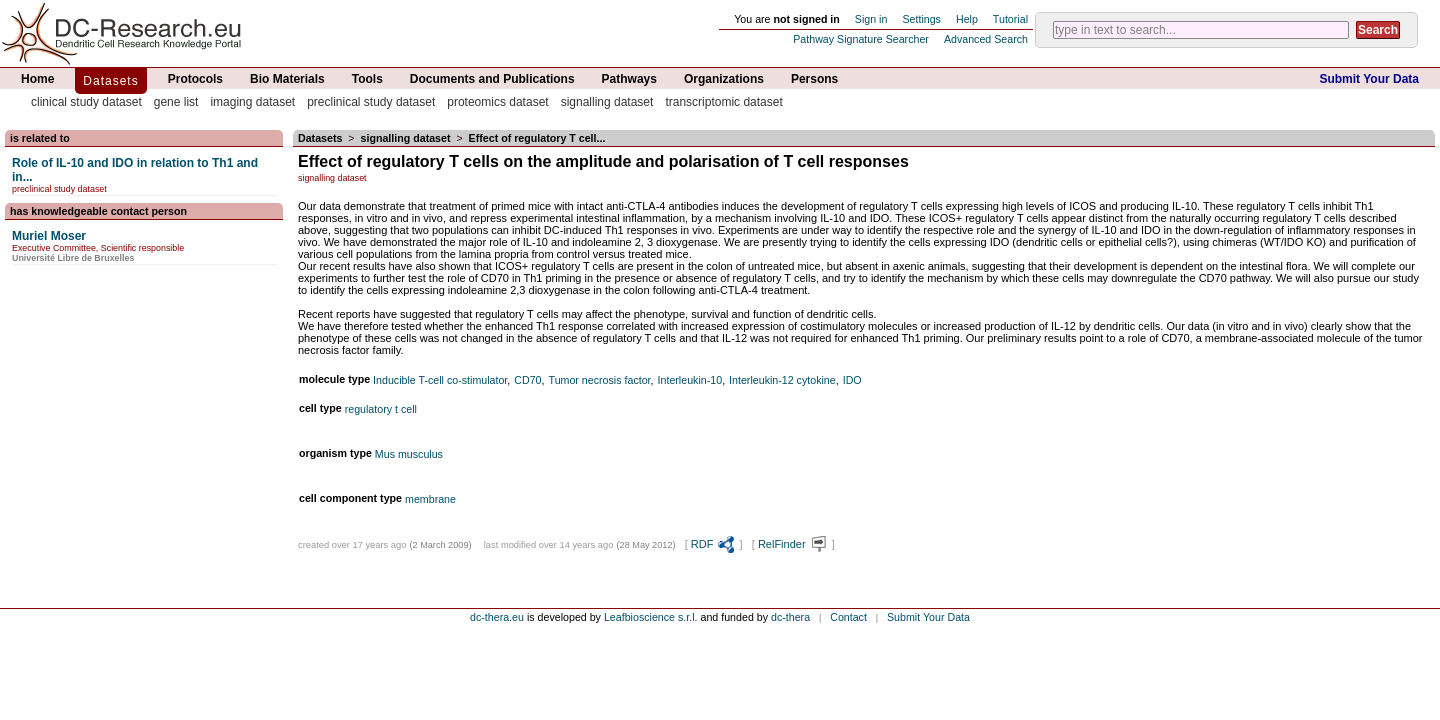  I want to click on Help, so click(967, 19).